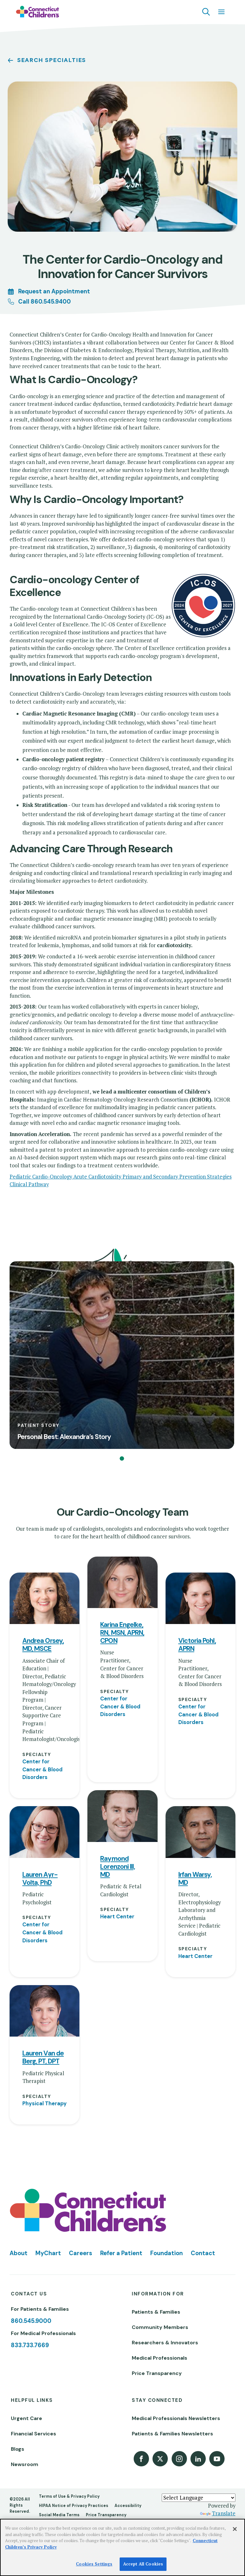 Image resolution: width=245 pixels, height=2576 pixels. What do you see at coordinates (165, 2250) in the screenshot?
I see `Researchers & Innovators` at bounding box center [165, 2250].